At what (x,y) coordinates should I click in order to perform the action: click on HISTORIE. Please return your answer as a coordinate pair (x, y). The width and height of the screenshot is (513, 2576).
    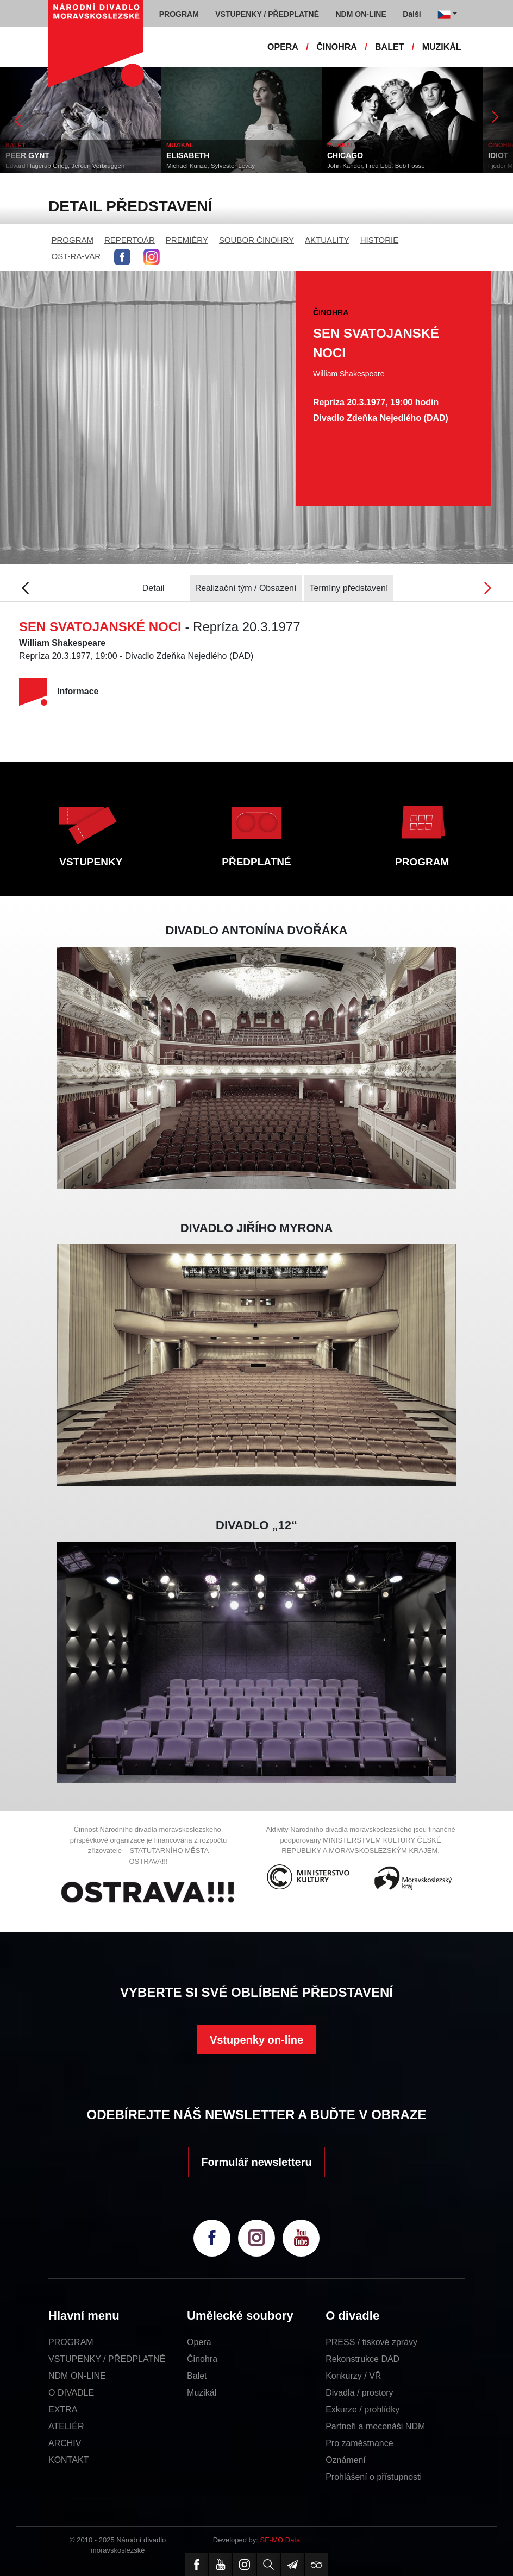
    Looking at the image, I should click on (379, 239).